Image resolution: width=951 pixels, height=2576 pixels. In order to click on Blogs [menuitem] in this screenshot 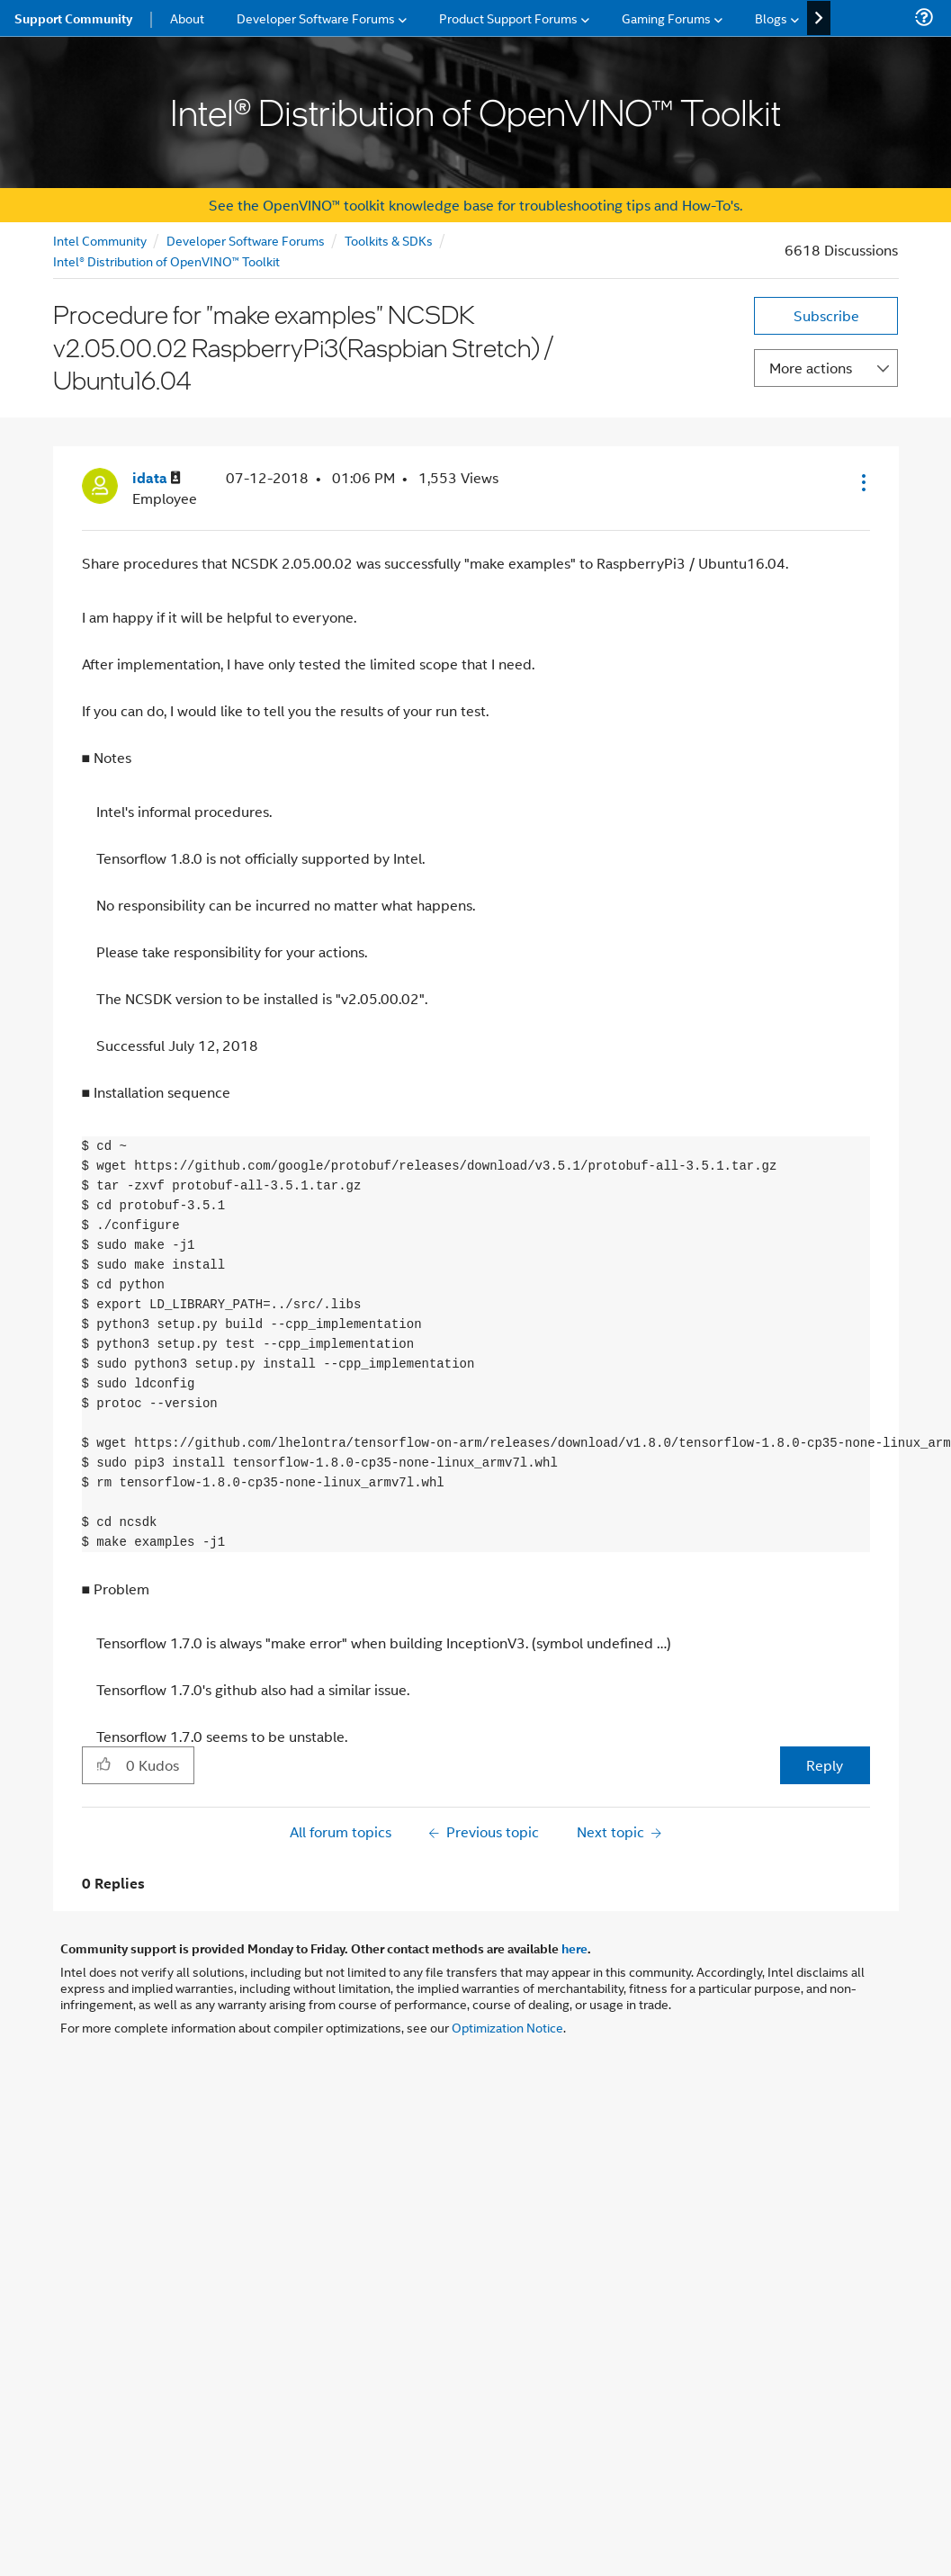, I will do `click(771, 17)`.